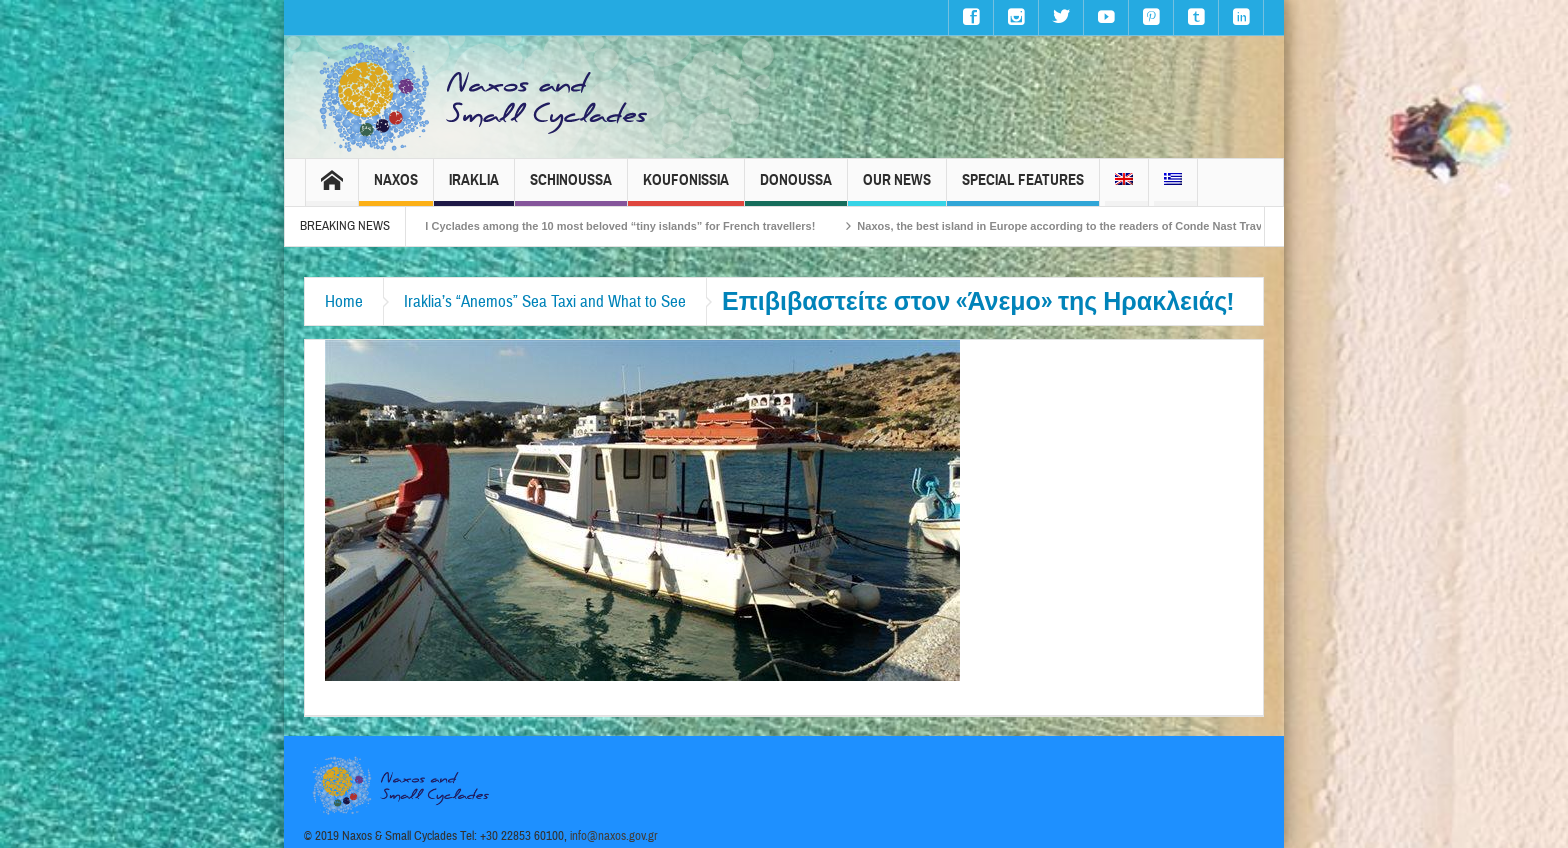 The image size is (1568, 848). What do you see at coordinates (686, 188) in the screenshot?
I see `Koufonissia` at bounding box center [686, 188].